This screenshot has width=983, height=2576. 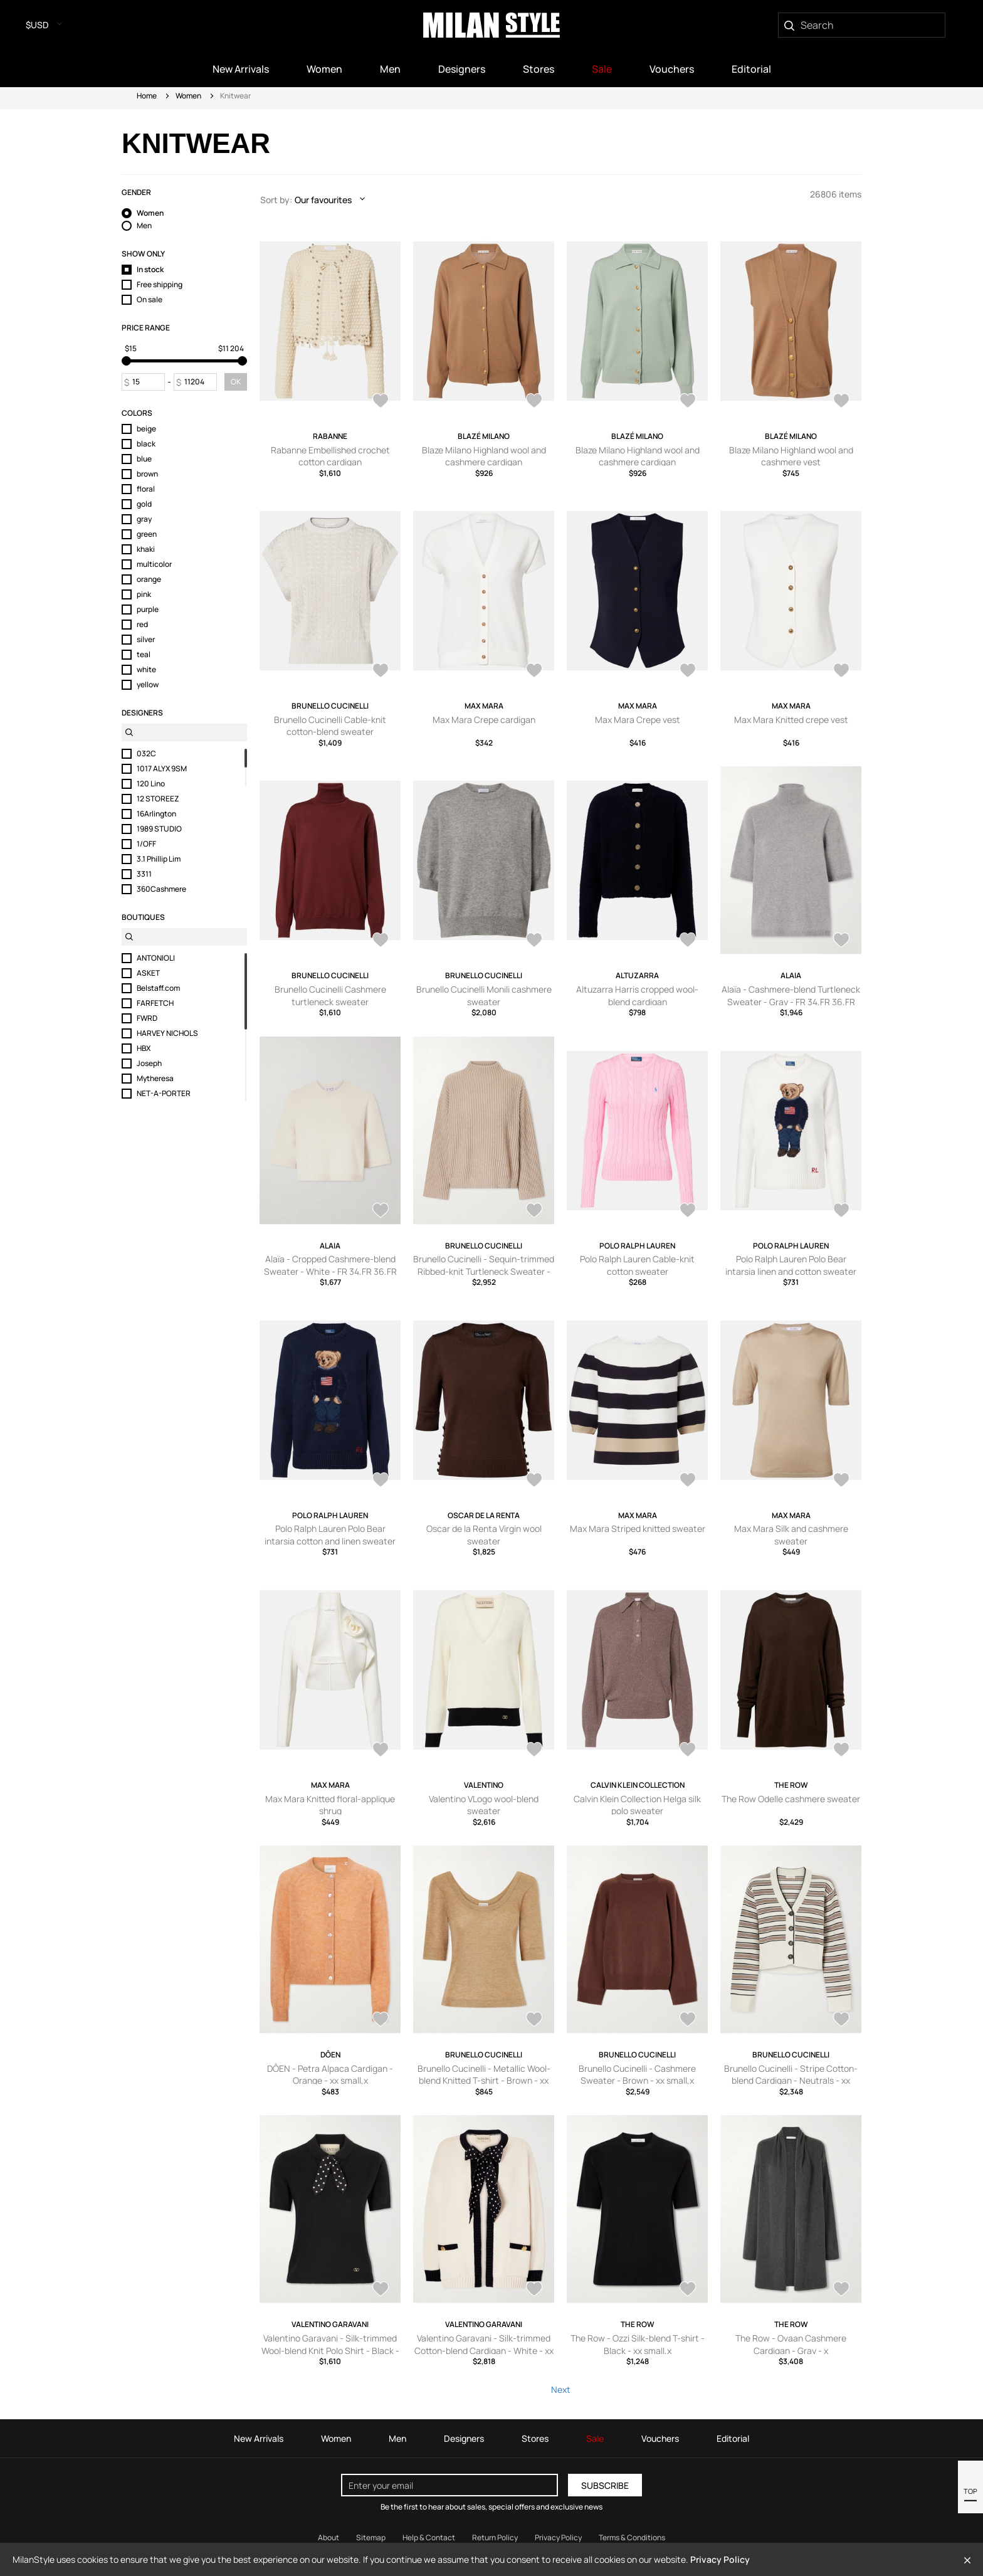 What do you see at coordinates (330, 456) in the screenshot?
I see `Rabanne Embellished crochet cotton cardigan` at bounding box center [330, 456].